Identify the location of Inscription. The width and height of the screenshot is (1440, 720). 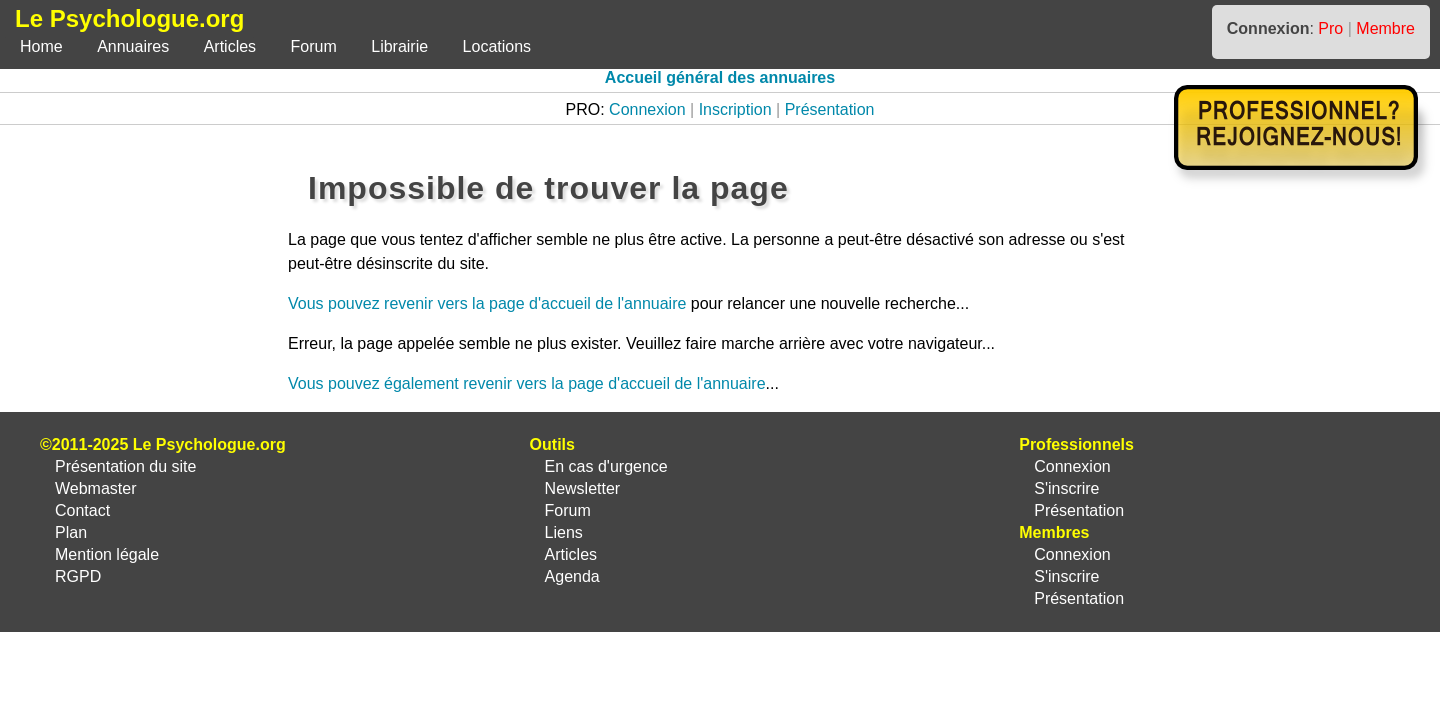
(735, 109).